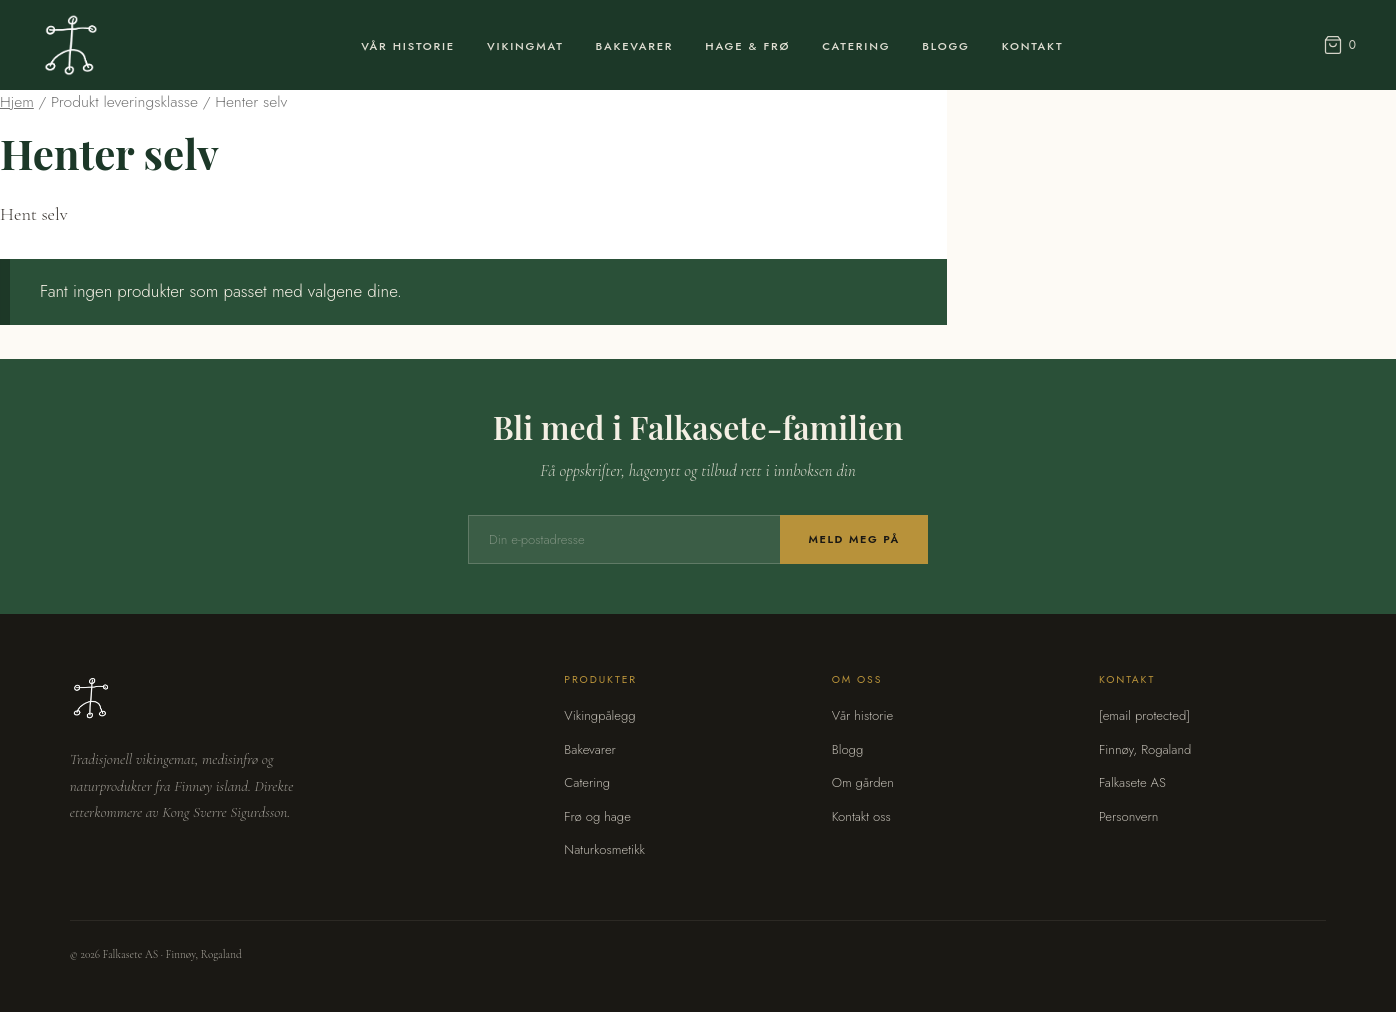 The image size is (1396, 1012). What do you see at coordinates (861, 816) in the screenshot?
I see `Kontakt oss` at bounding box center [861, 816].